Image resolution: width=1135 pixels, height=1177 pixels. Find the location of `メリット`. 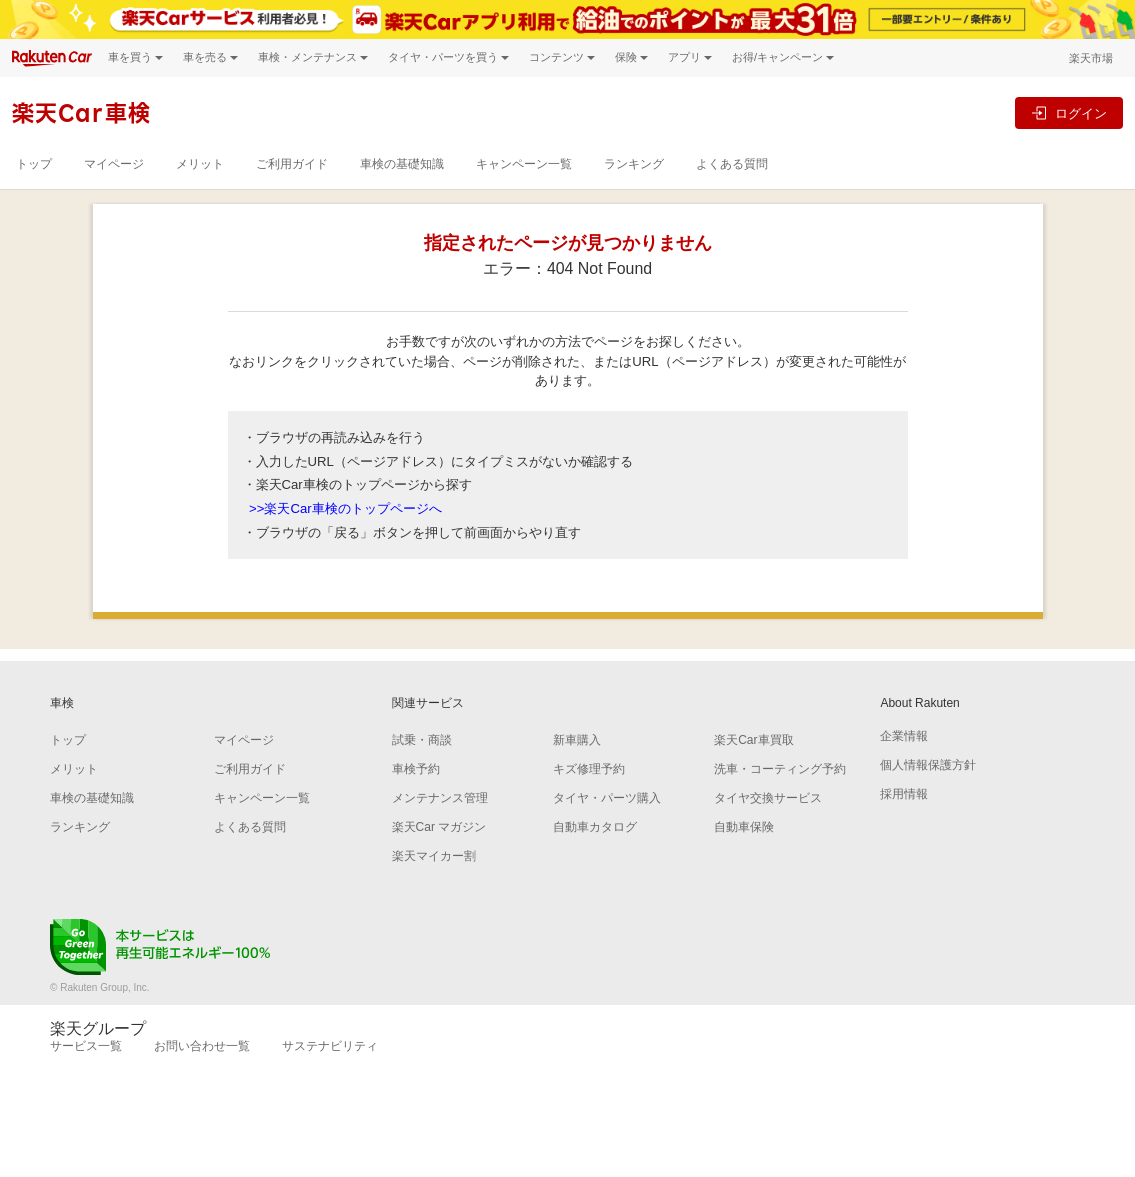

メリット is located at coordinates (200, 164).